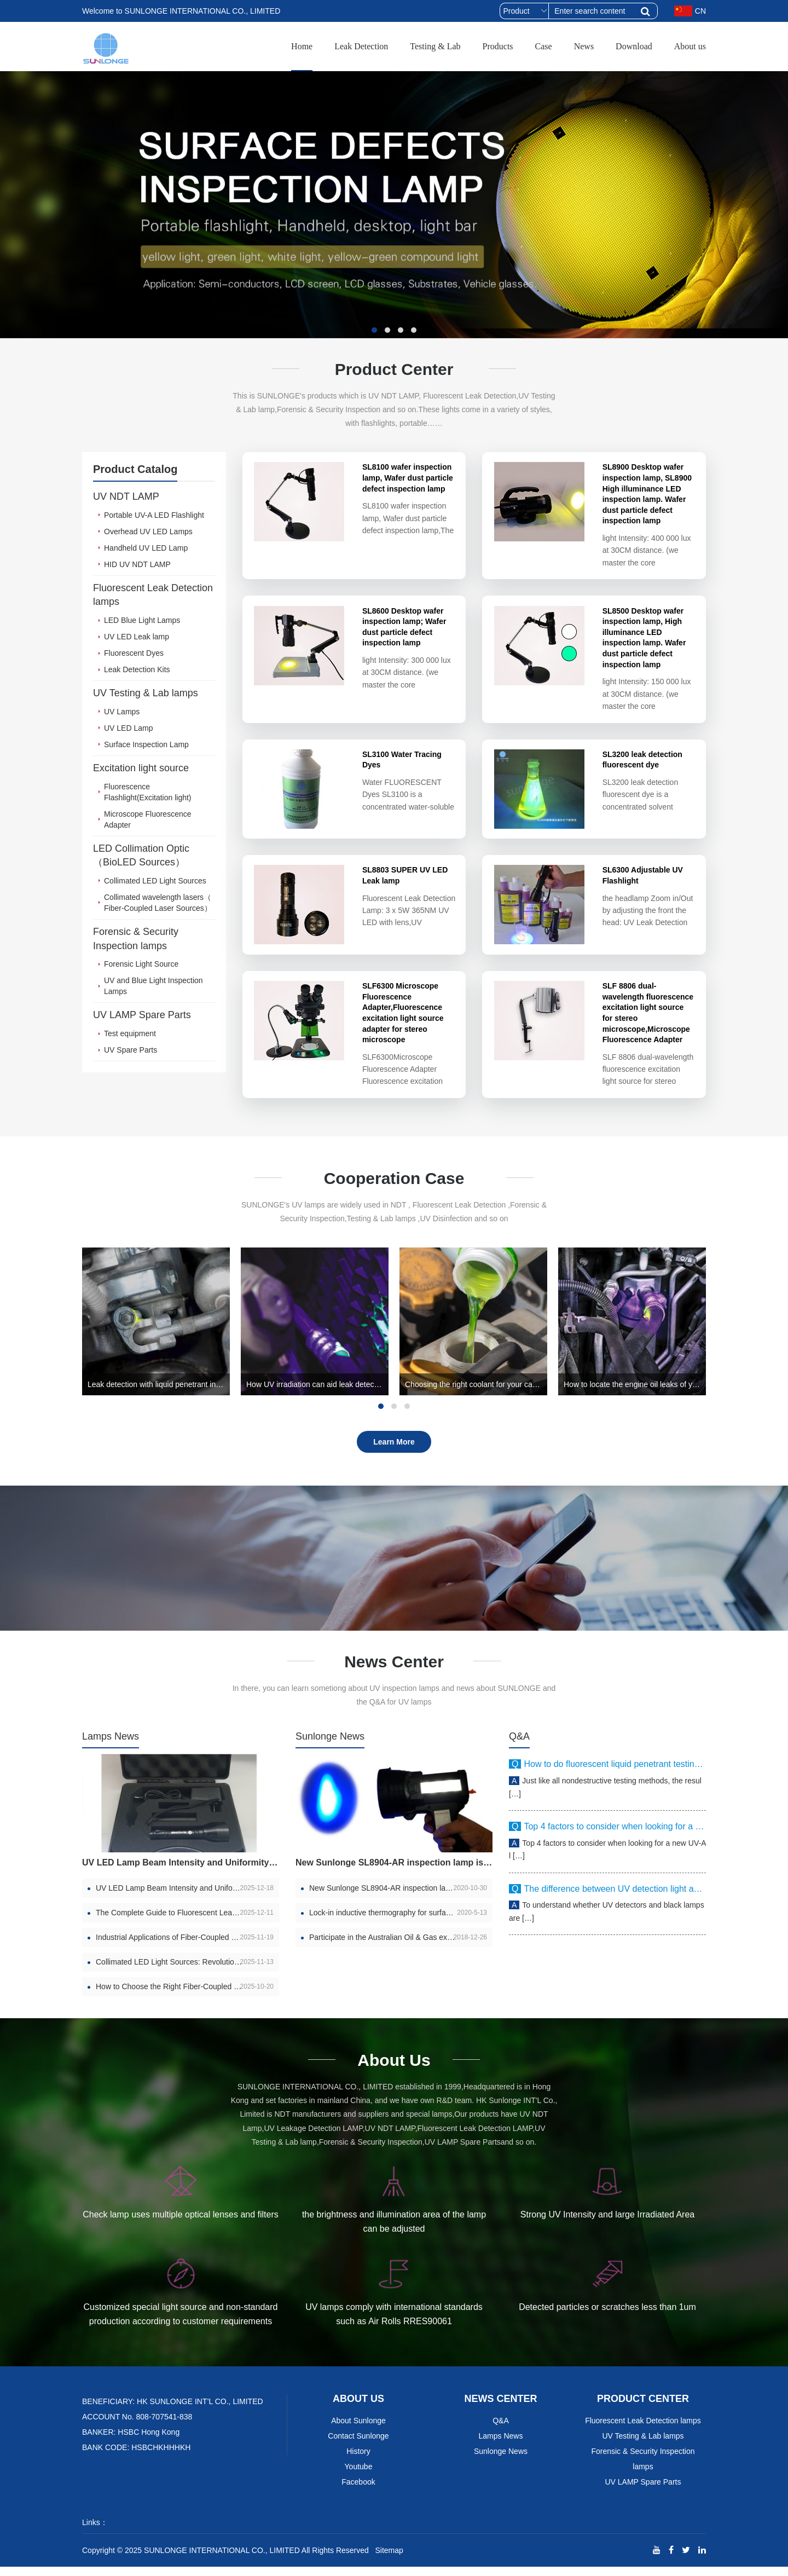 The width and height of the screenshot is (788, 2576). I want to click on Contact Sunlonge, so click(358, 2445).